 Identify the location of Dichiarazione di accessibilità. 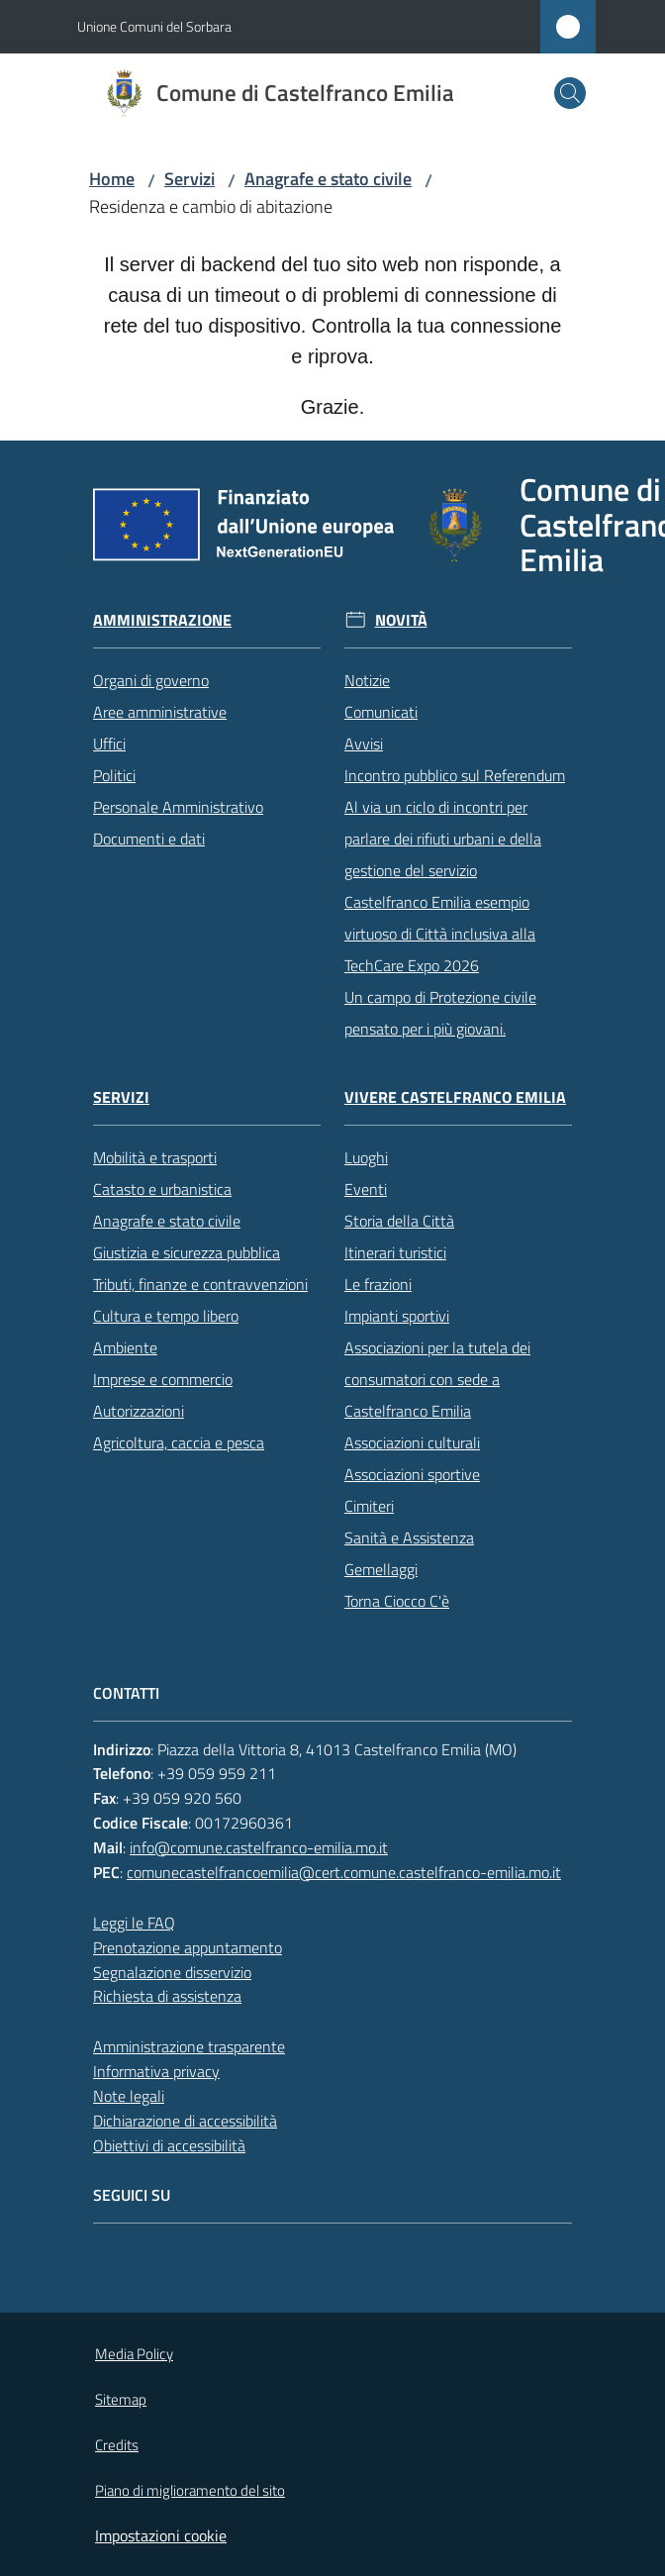
(185, 2120).